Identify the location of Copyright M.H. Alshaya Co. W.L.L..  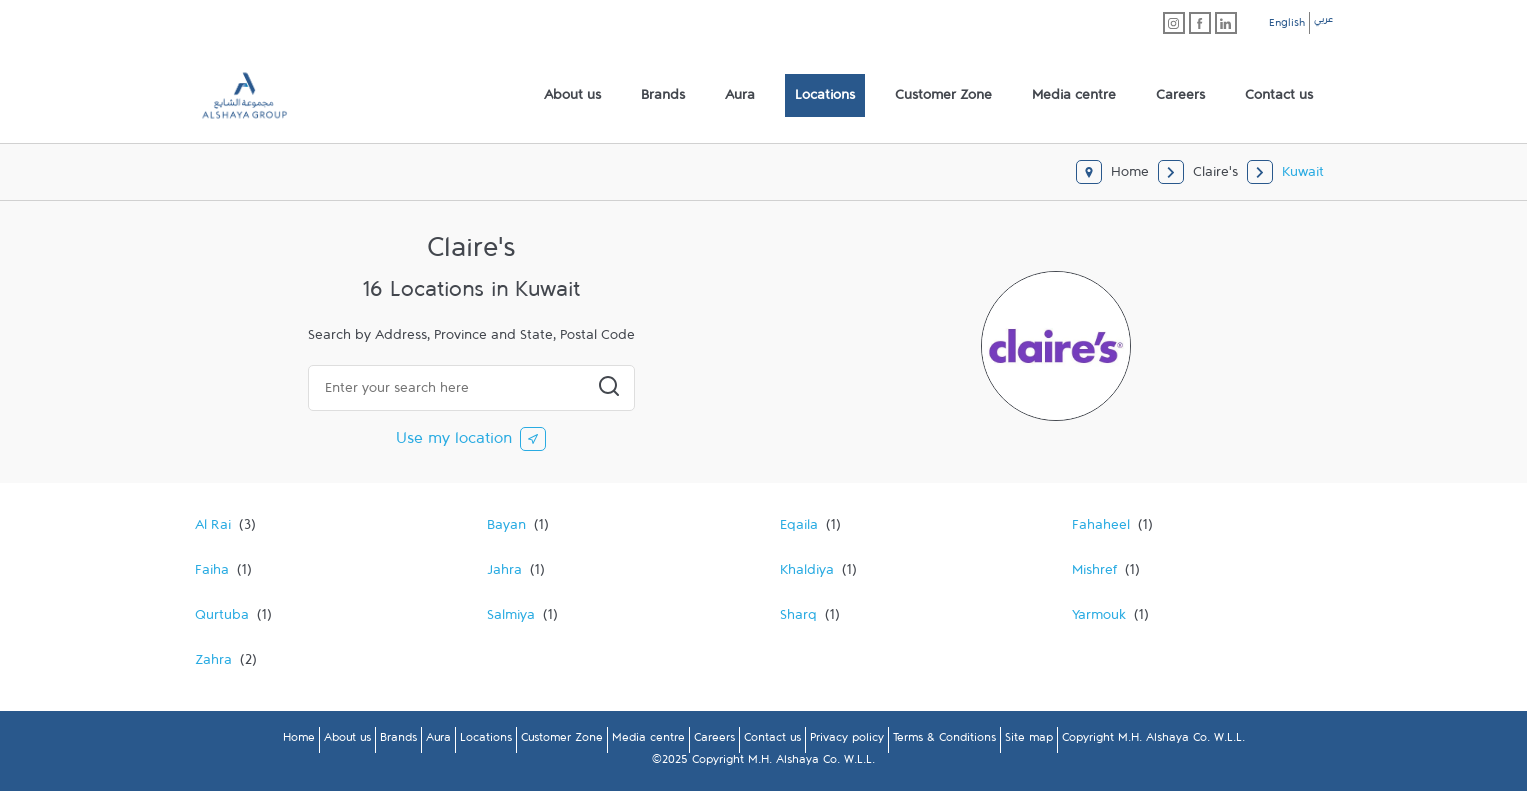
(1153, 741).